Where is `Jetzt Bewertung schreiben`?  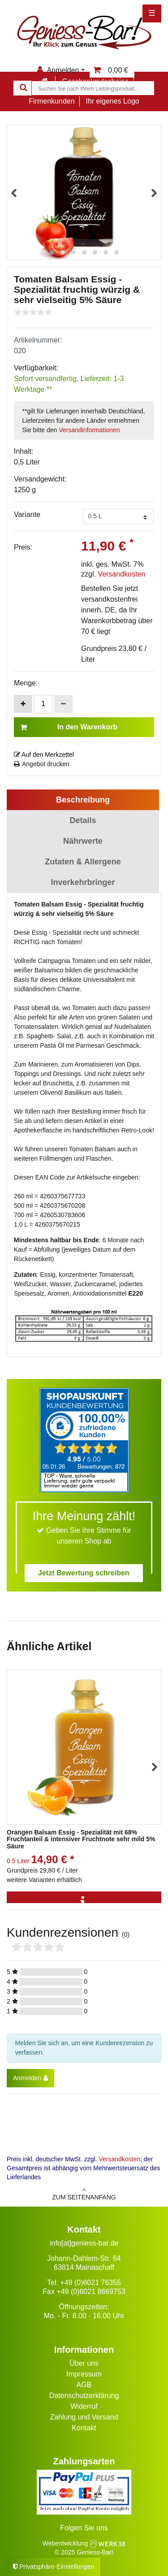
Jetzt Bewertung schreiben is located at coordinates (83, 1573).